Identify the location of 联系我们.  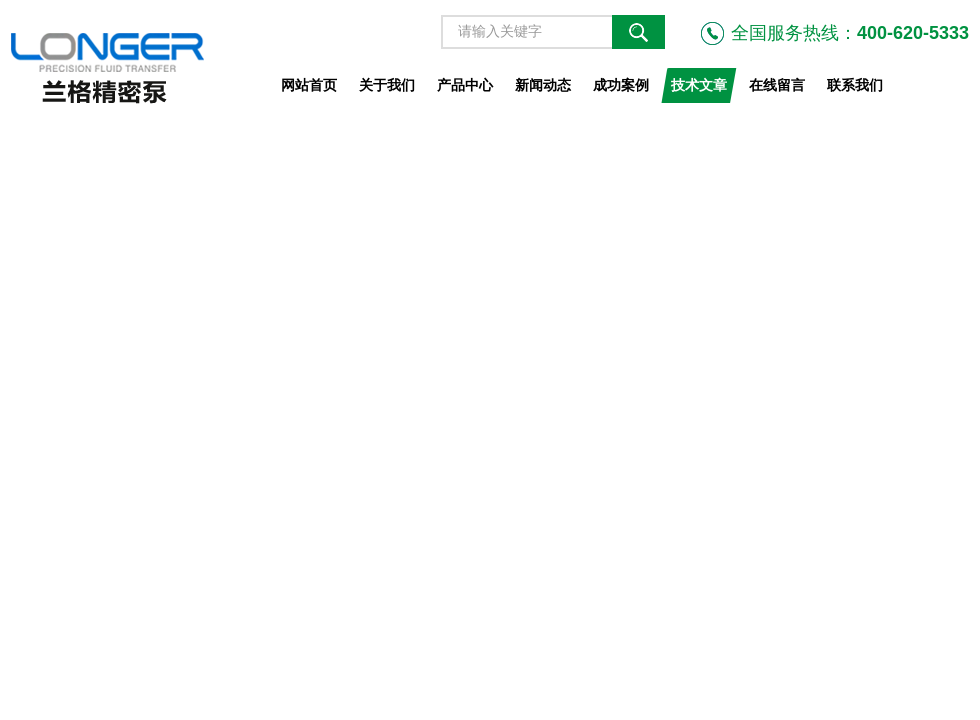
(855, 85).